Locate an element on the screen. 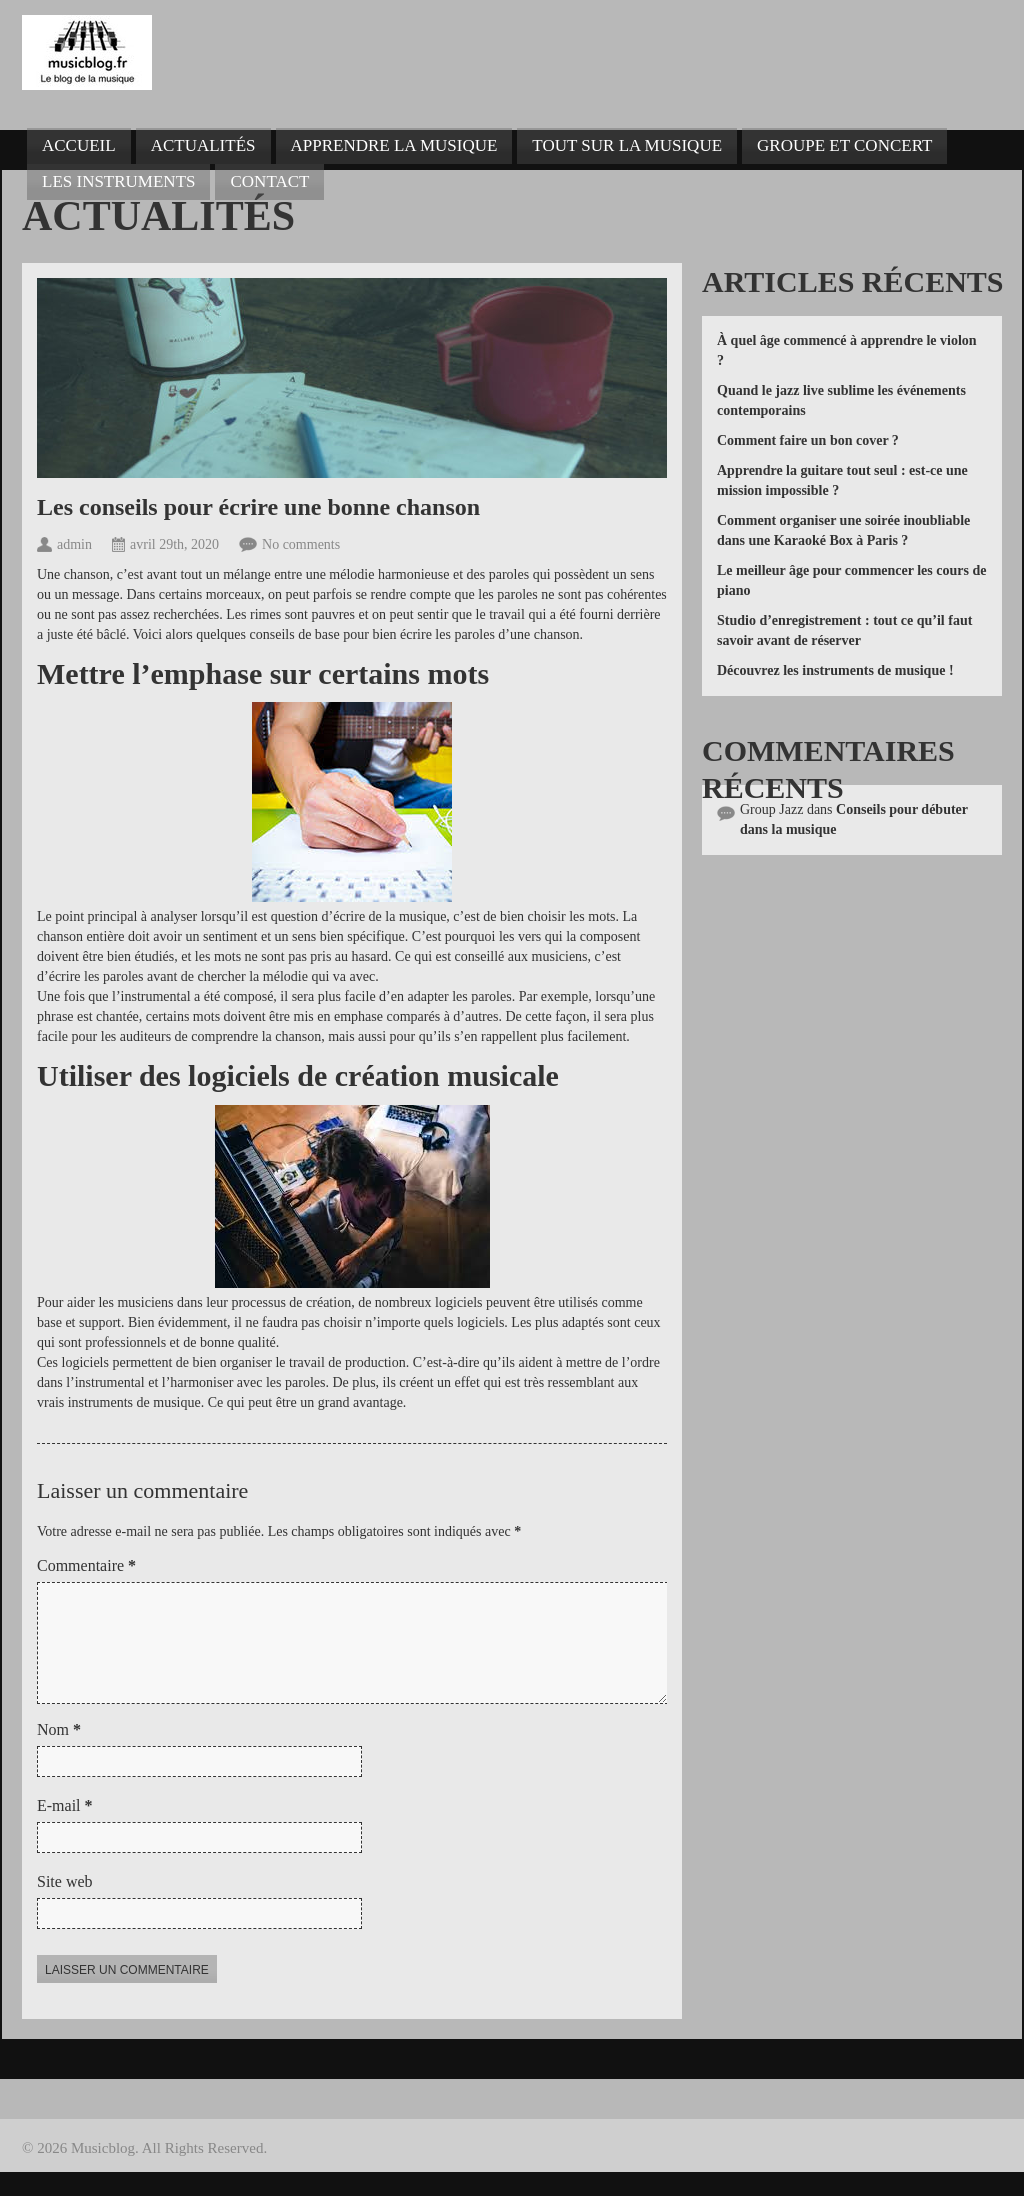  Découvrez les instruments de musique ! is located at coordinates (835, 670).